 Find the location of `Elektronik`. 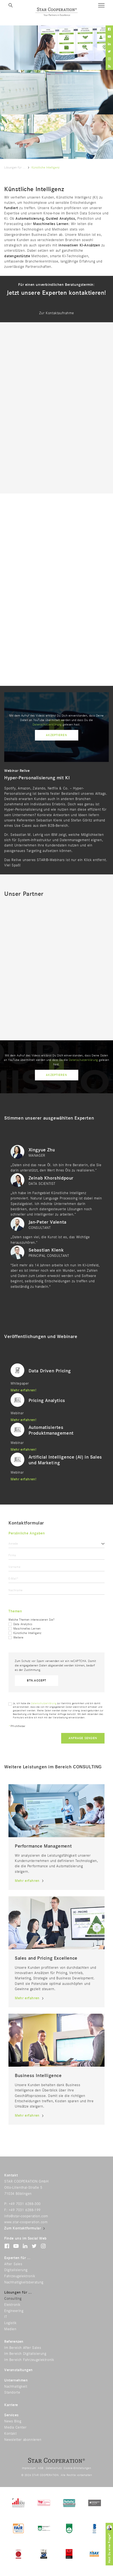

Elektronik is located at coordinates (12, 2305).